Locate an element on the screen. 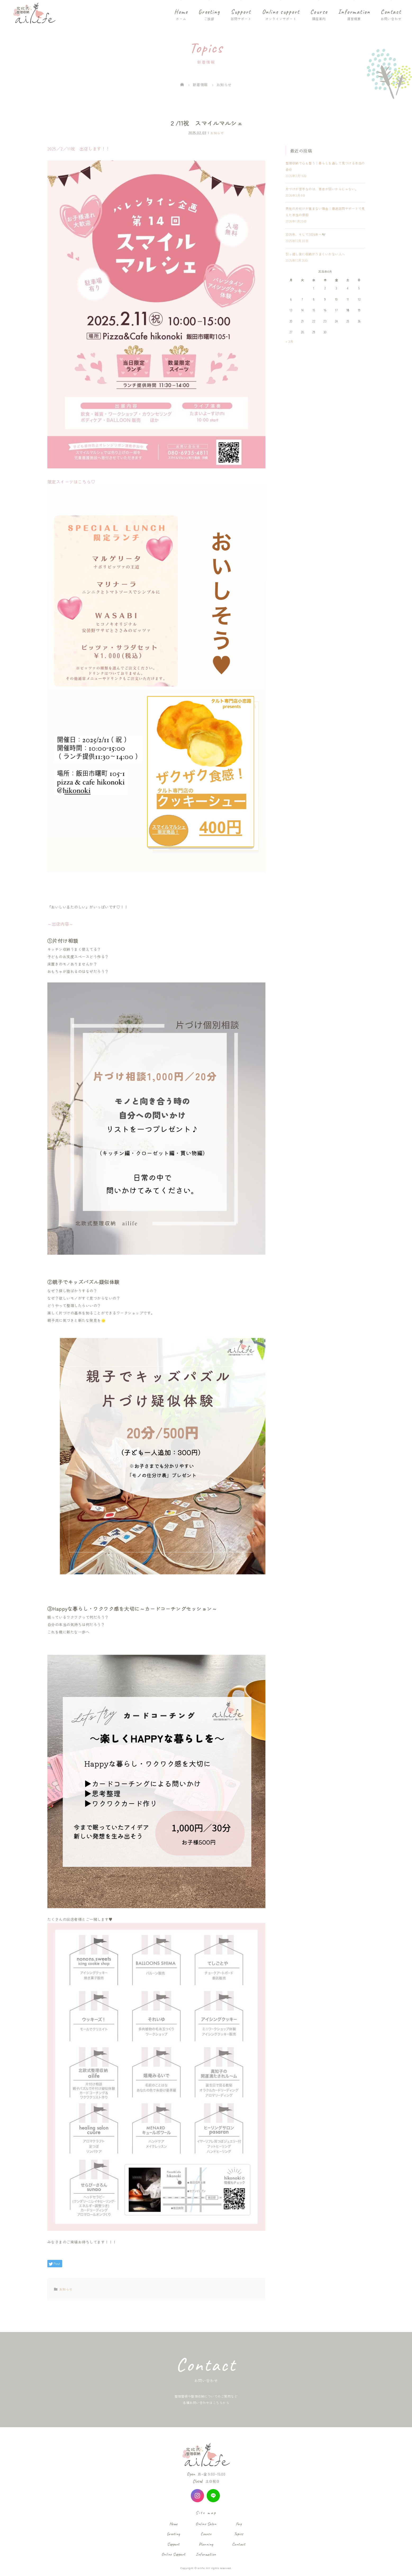 The width and height of the screenshot is (412, 2576). Home is located at coordinates (181, 12).